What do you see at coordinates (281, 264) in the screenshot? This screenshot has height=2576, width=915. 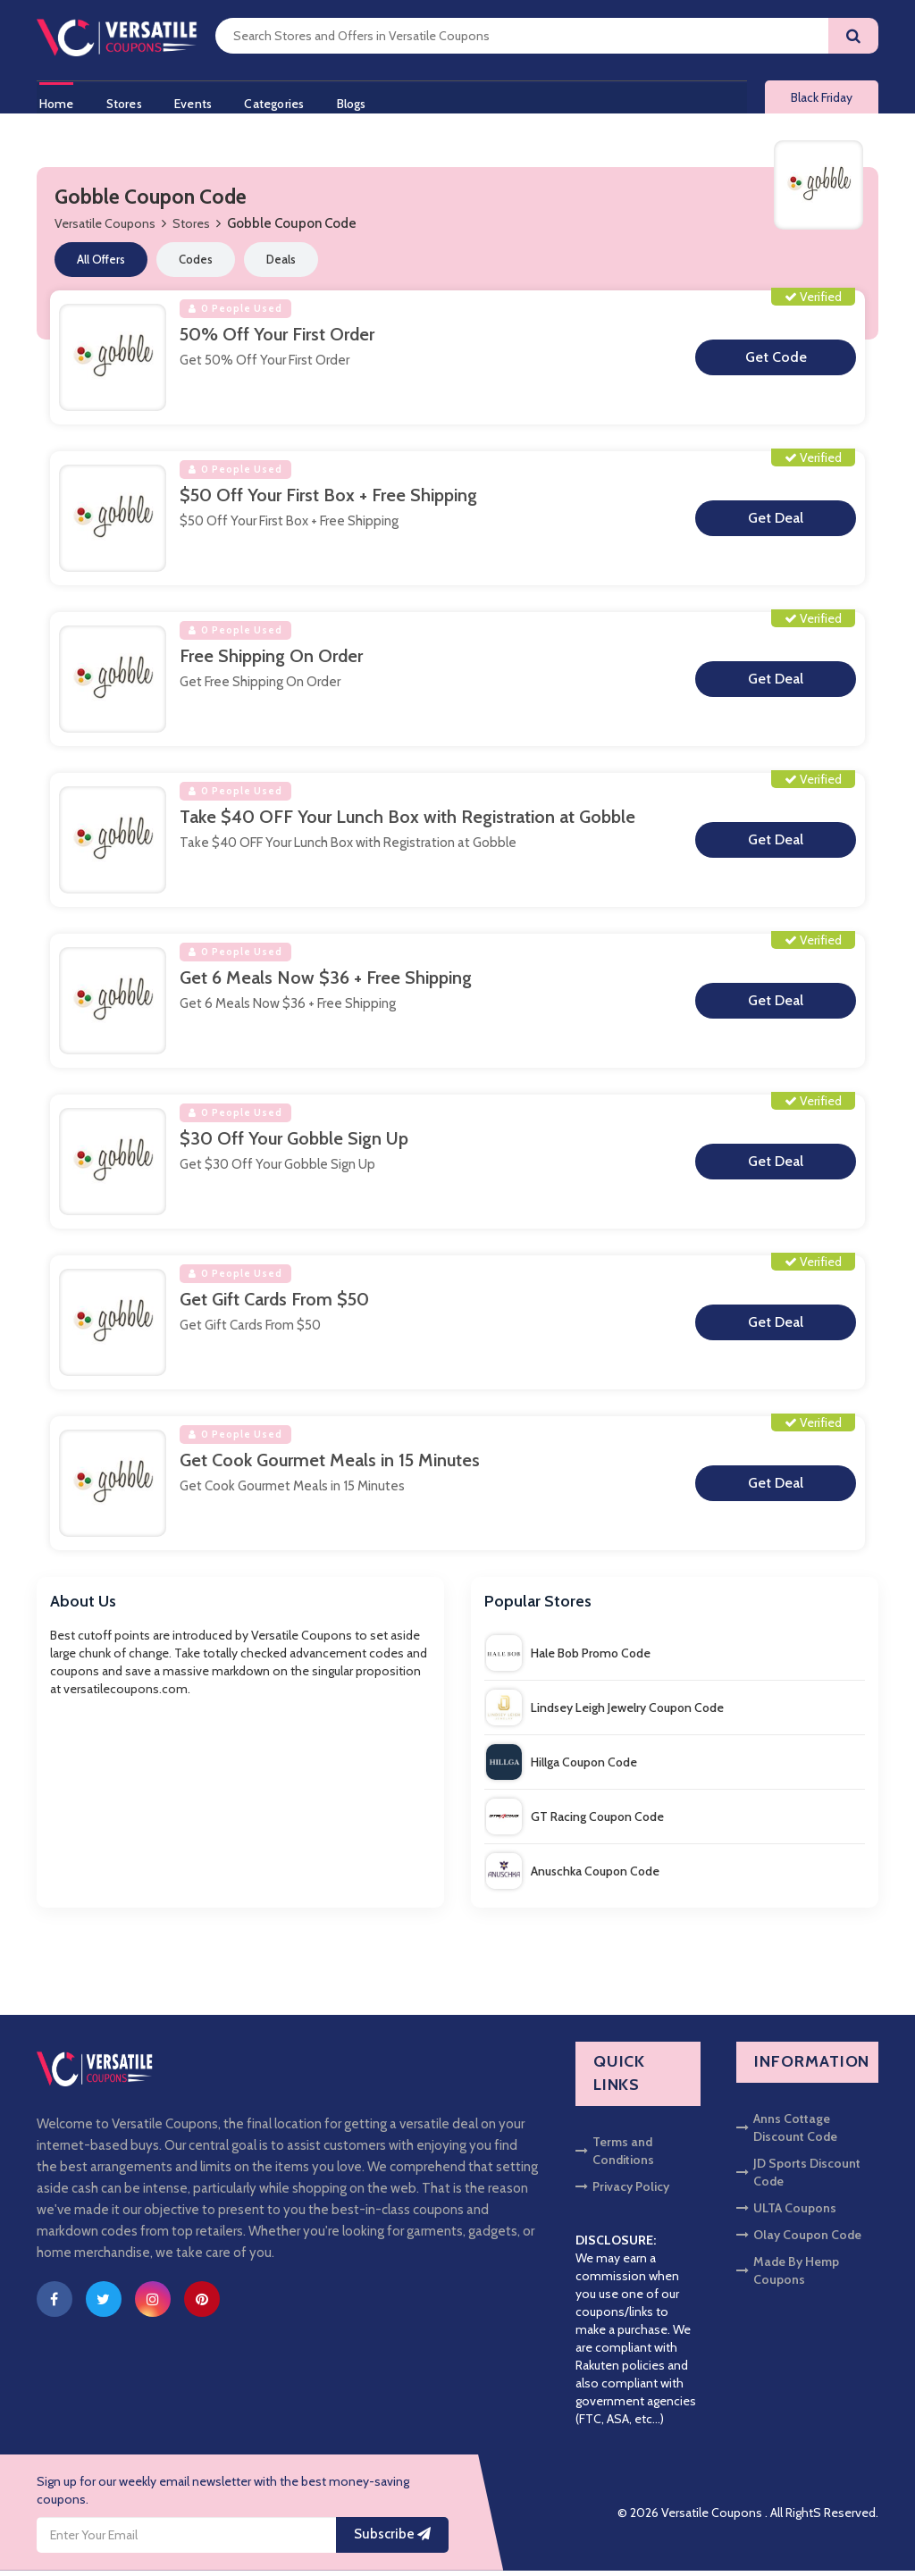 I see `Deals` at bounding box center [281, 264].